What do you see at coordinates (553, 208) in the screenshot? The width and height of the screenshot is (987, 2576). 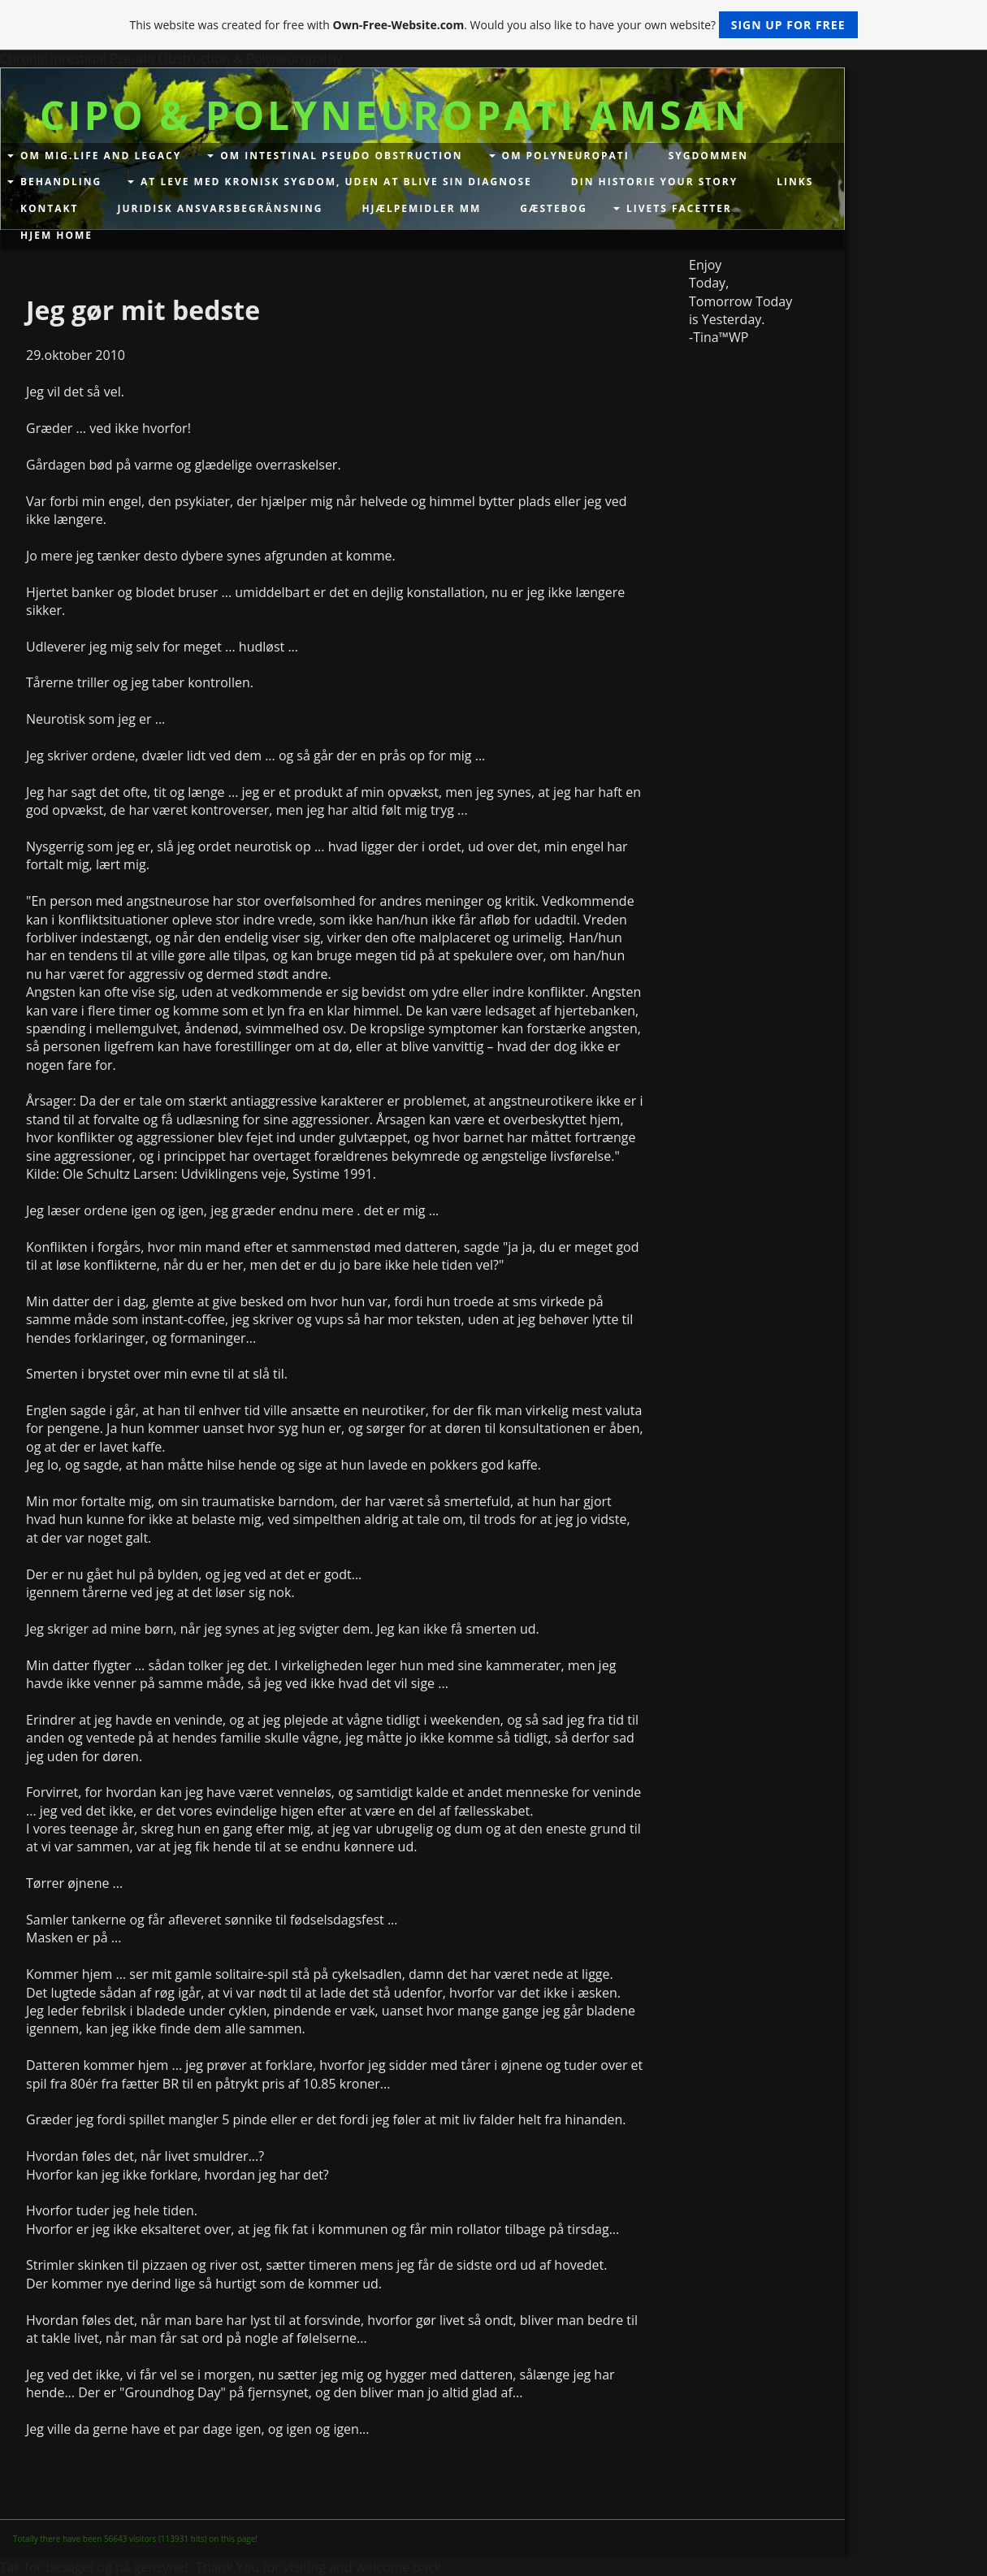 I see `Gæstebog` at bounding box center [553, 208].